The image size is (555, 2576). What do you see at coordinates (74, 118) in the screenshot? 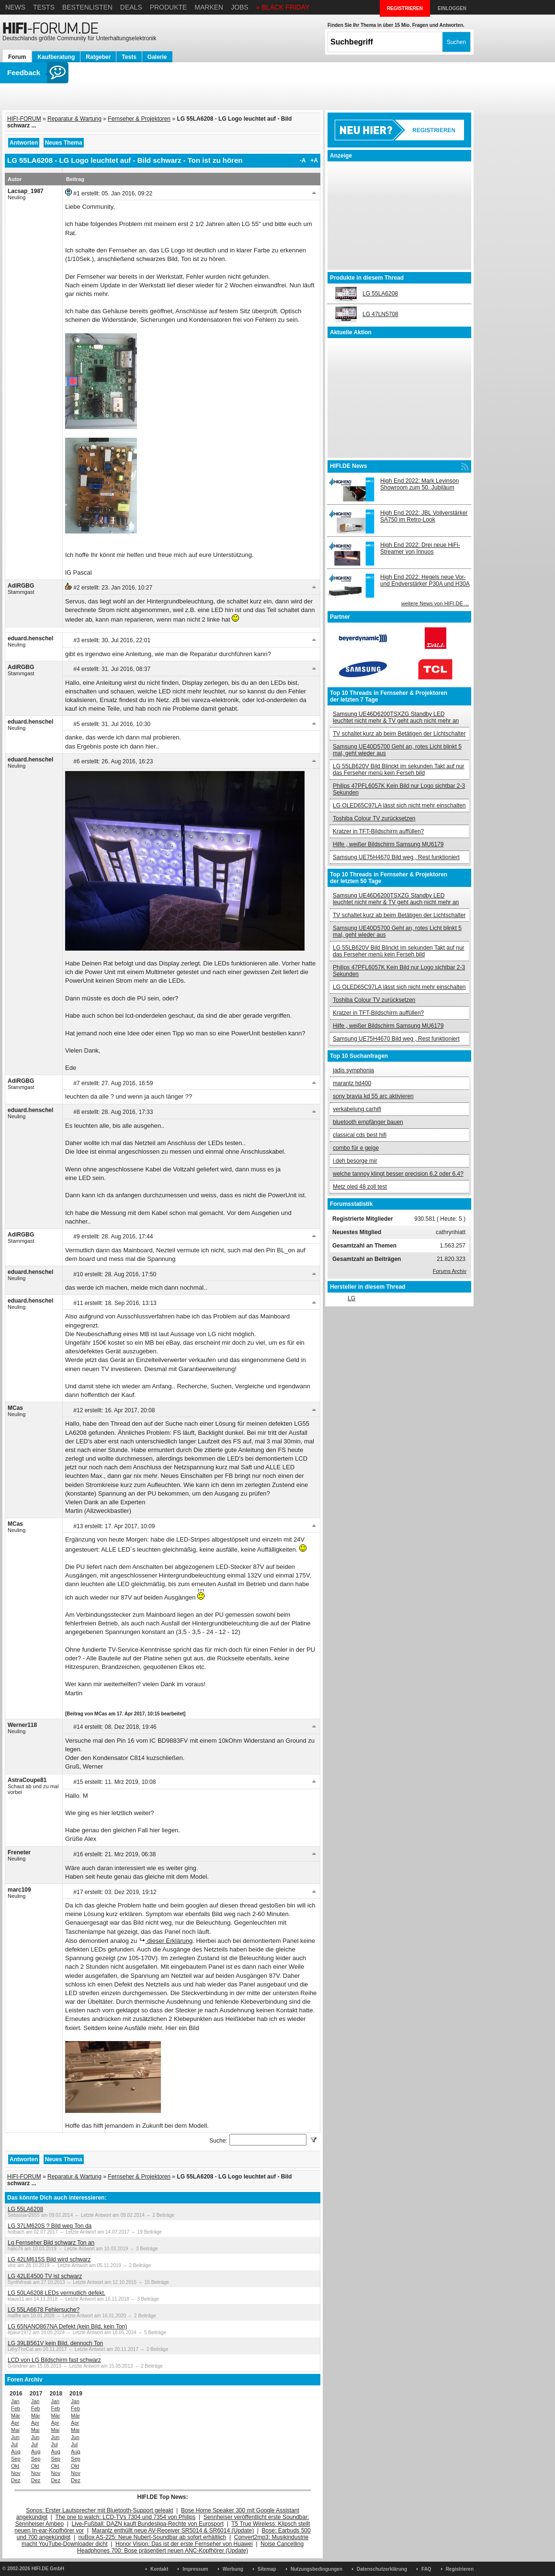
I see `Reparatur & Wartung` at bounding box center [74, 118].